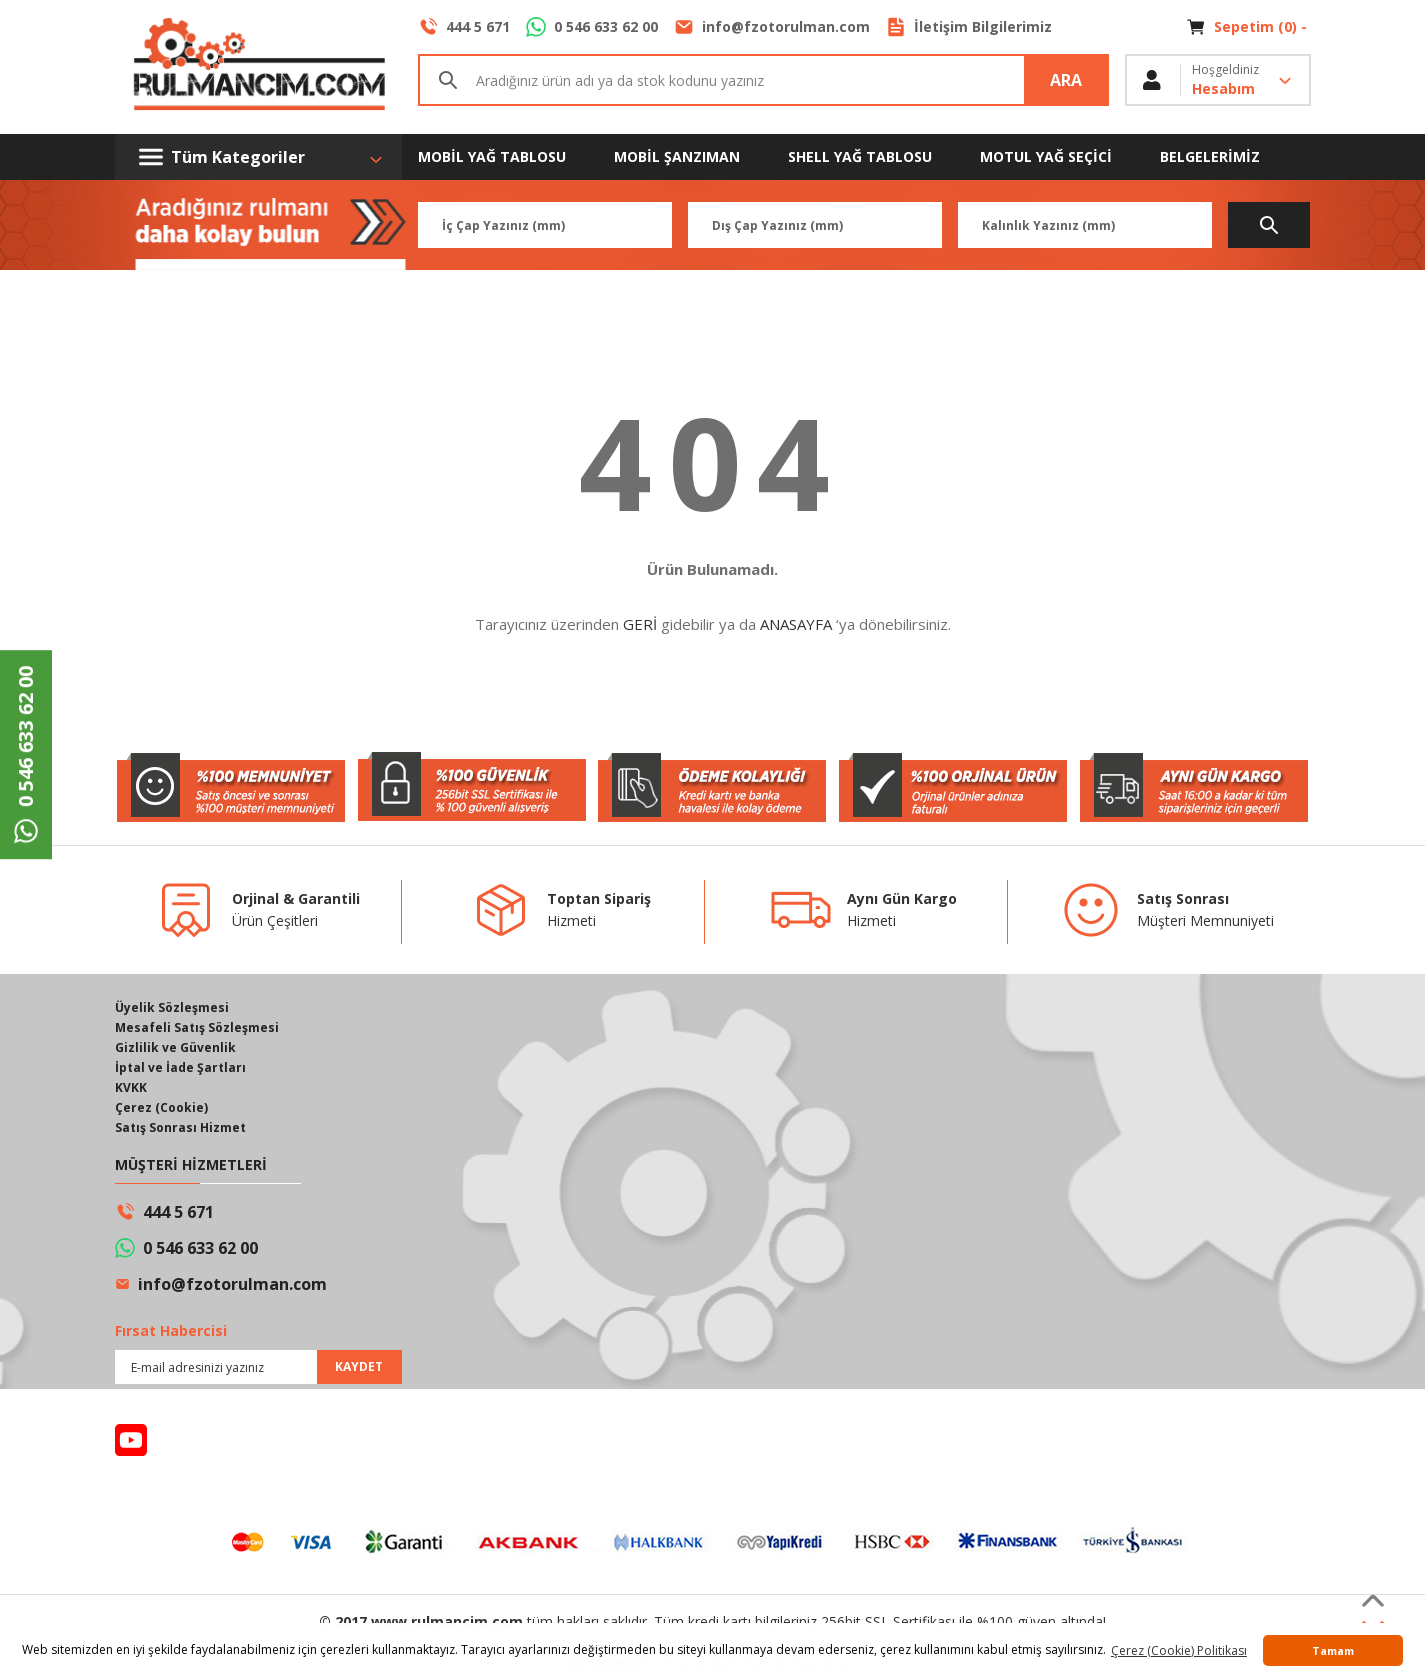  What do you see at coordinates (180, 1127) in the screenshot?
I see `Satış Sonrası Hizmet` at bounding box center [180, 1127].